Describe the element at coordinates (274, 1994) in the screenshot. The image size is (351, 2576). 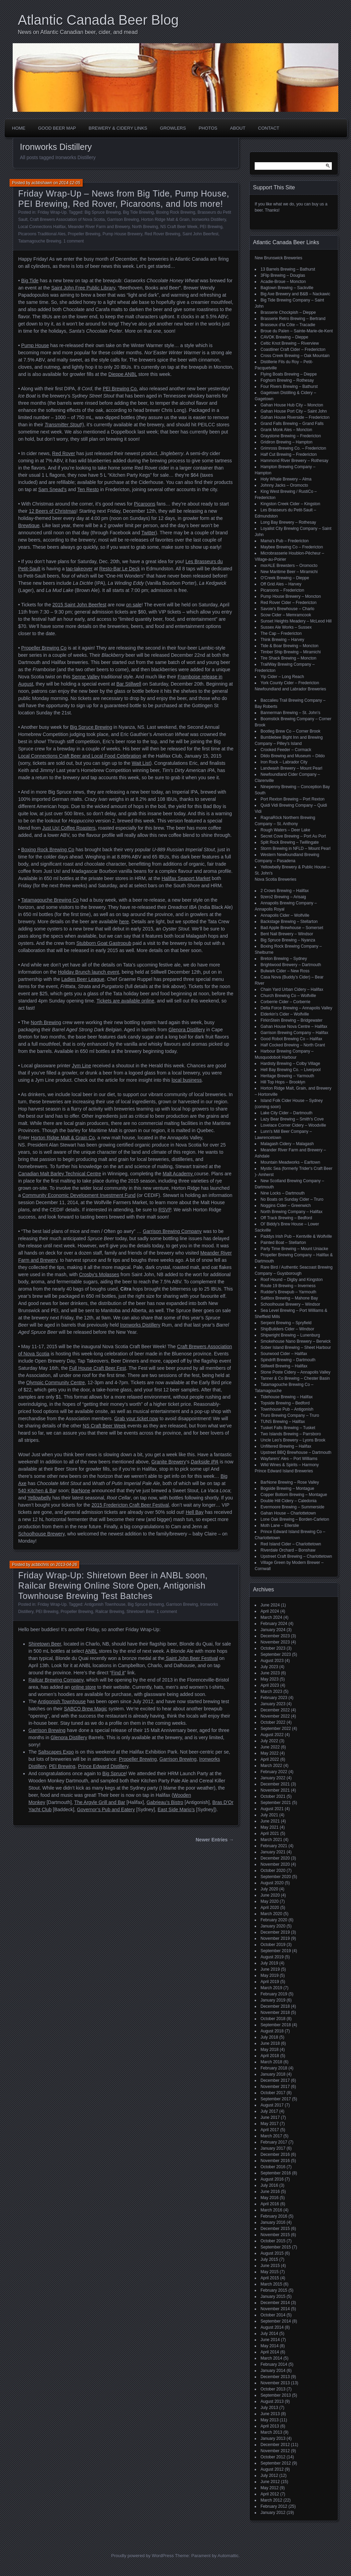
I see `February 2019` at that location.